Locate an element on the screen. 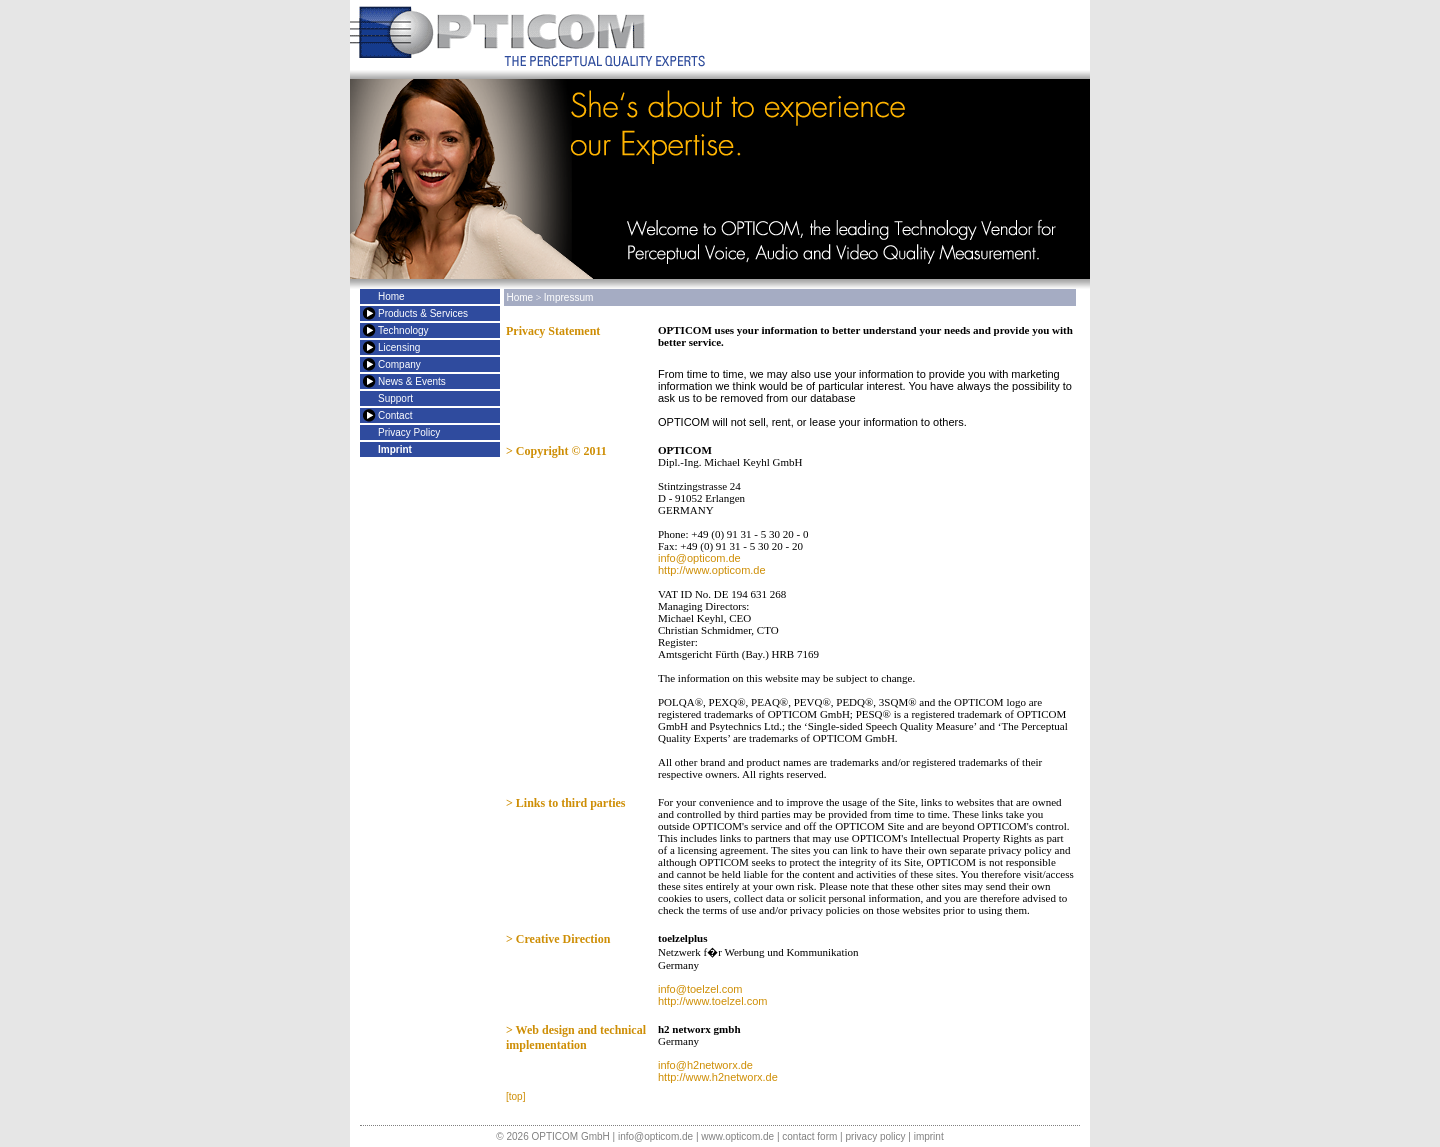 The image size is (1440, 1147). http://www.h2networx.de is located at coordinates (718, 1077).